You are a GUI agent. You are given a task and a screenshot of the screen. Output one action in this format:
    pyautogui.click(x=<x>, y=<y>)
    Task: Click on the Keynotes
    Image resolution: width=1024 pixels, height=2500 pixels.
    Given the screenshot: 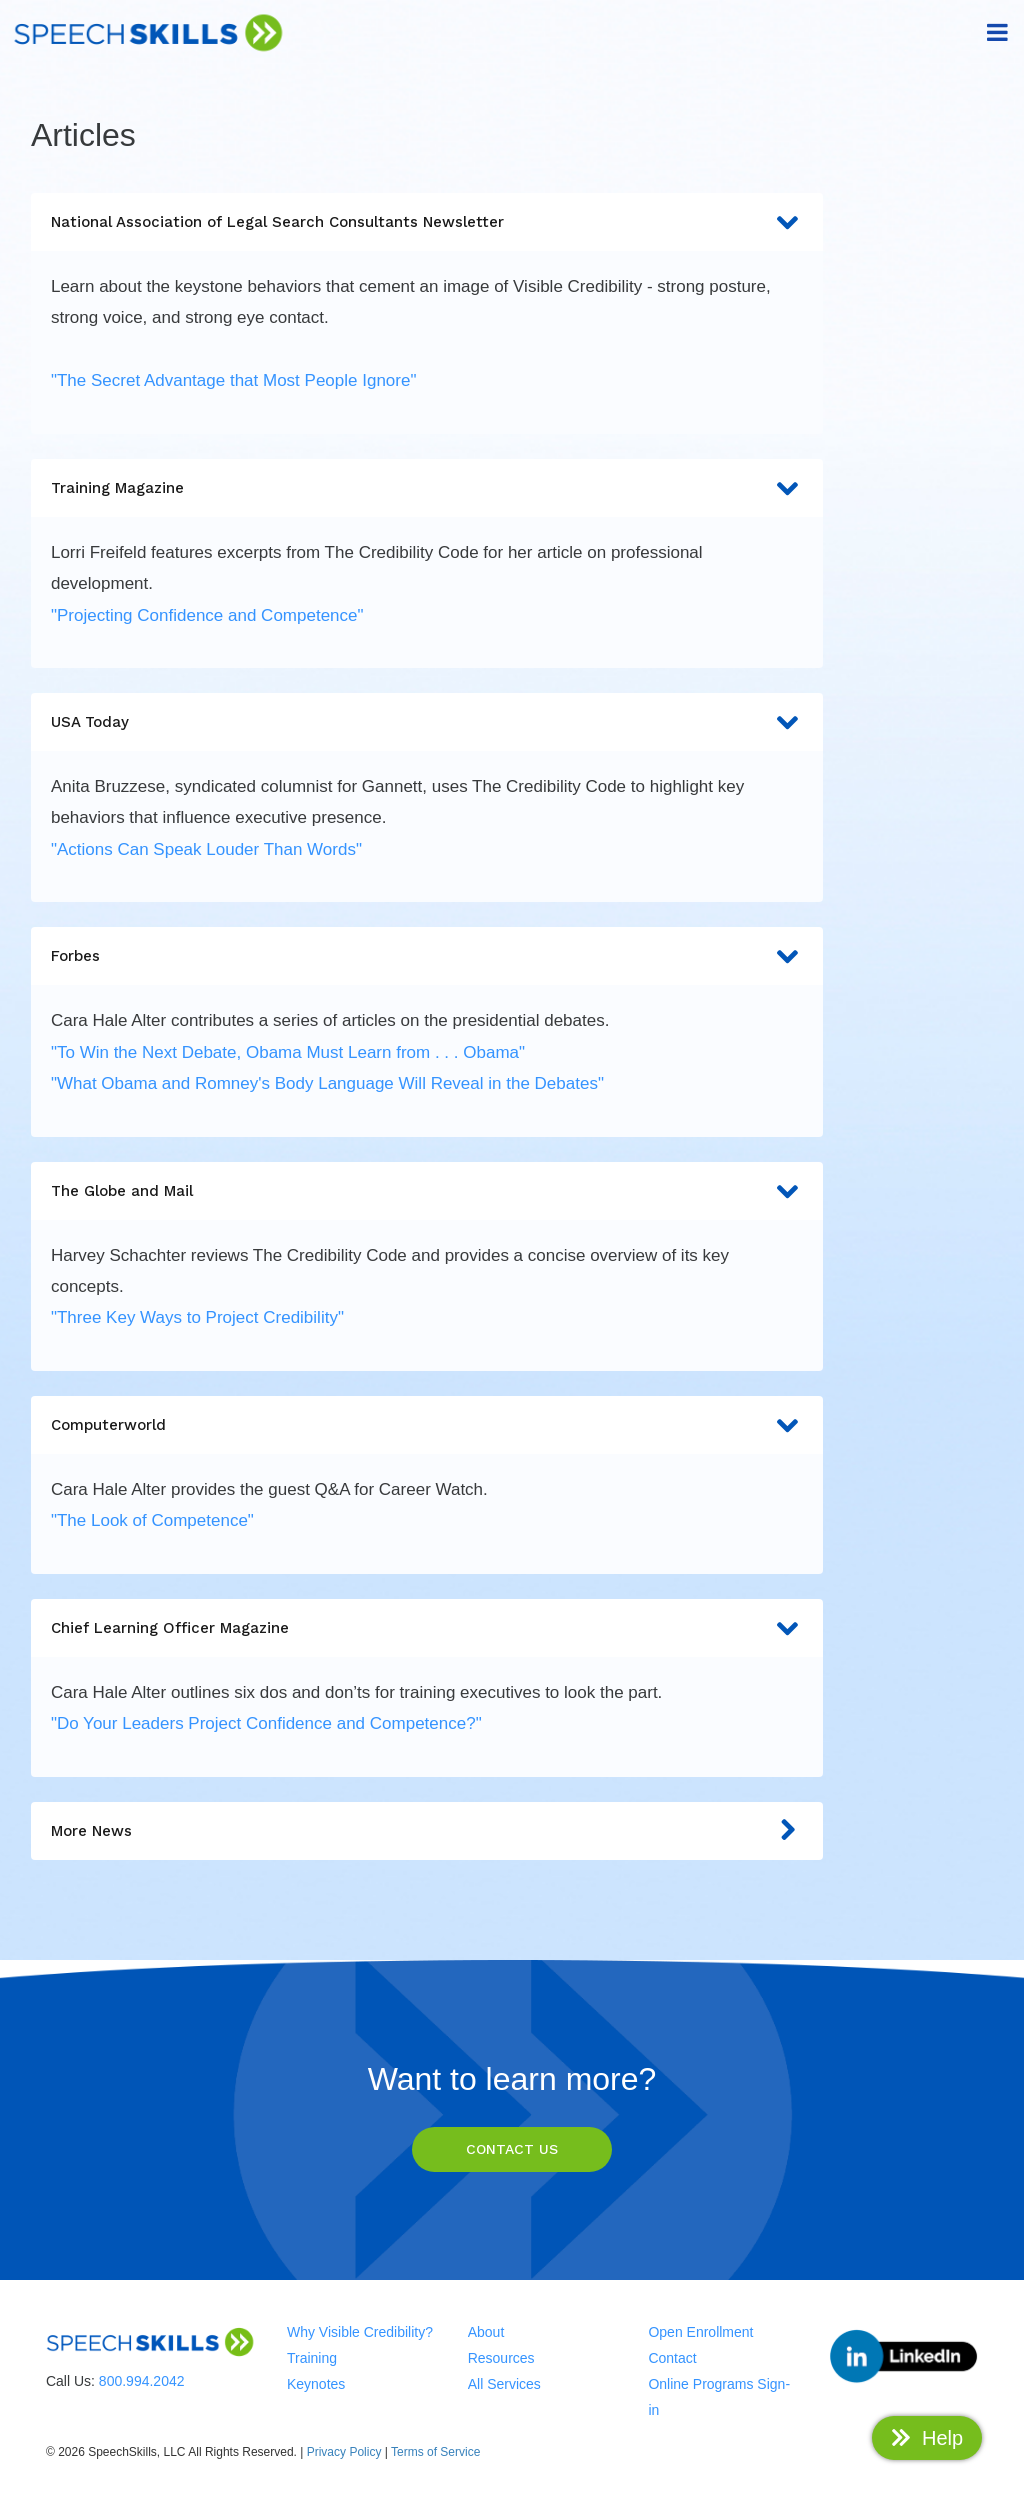 What is the action you would take?
    pyautogui.click(x=316, y=2384)
    